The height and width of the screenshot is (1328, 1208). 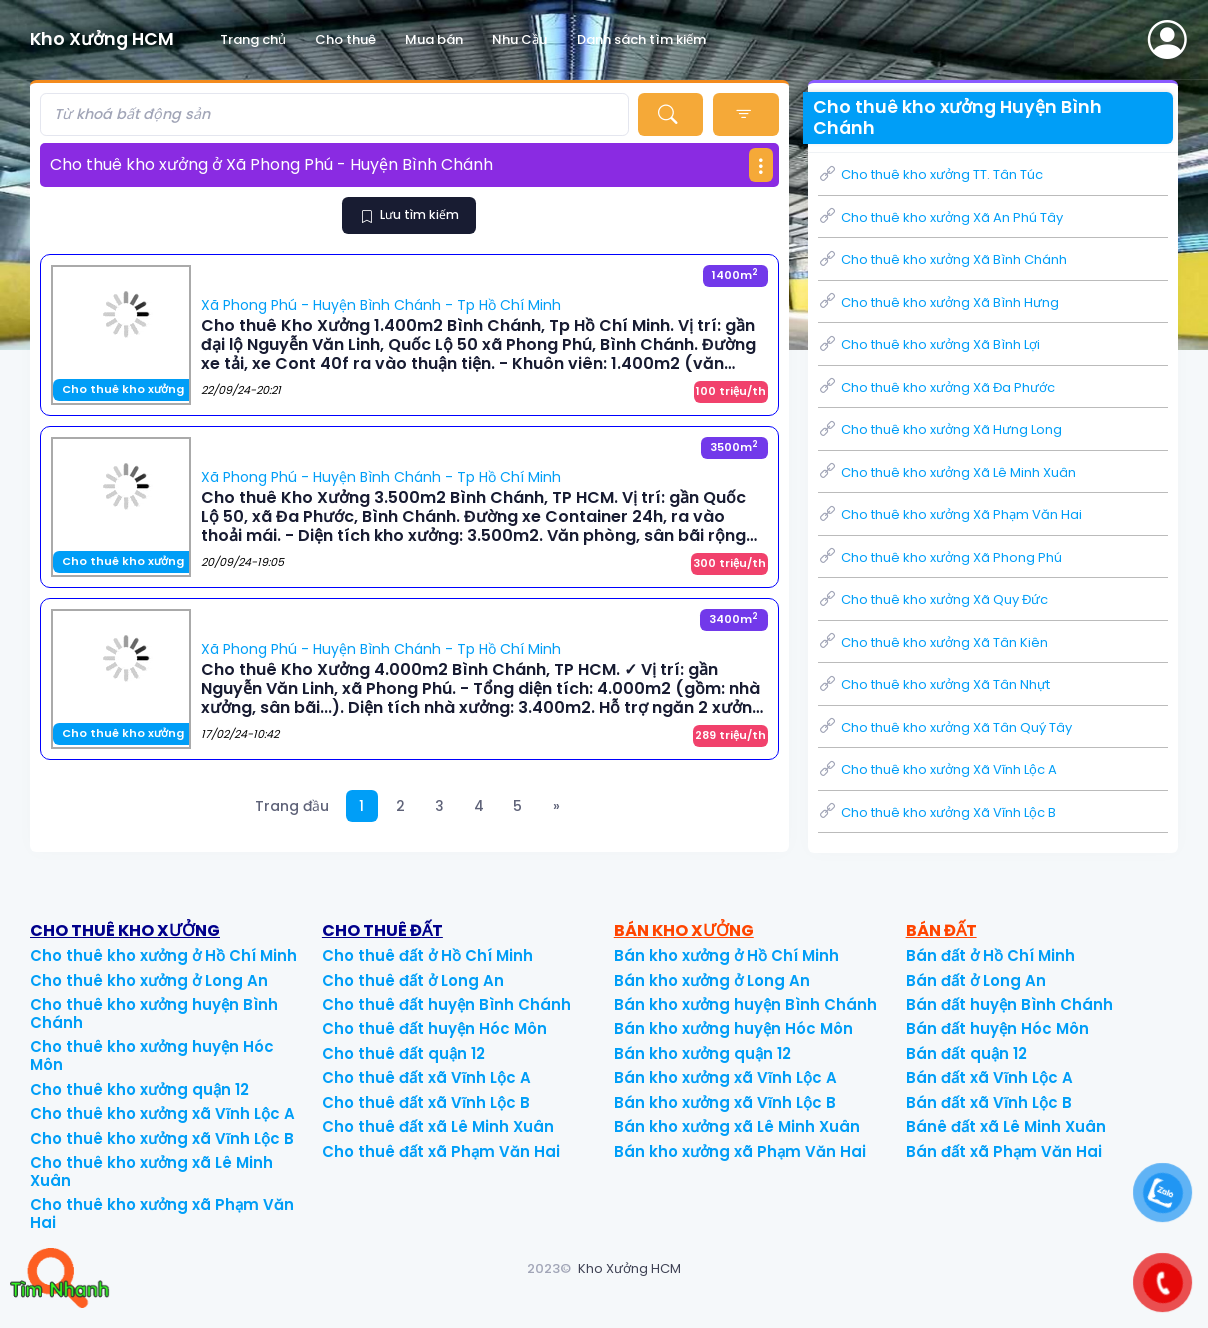 What do you see at coordinates (162, 1113) in the screenshot?
I see `Cho thuê kho xưởng xã Vĩnh Lộc A` at bounding box center [162, 1113].